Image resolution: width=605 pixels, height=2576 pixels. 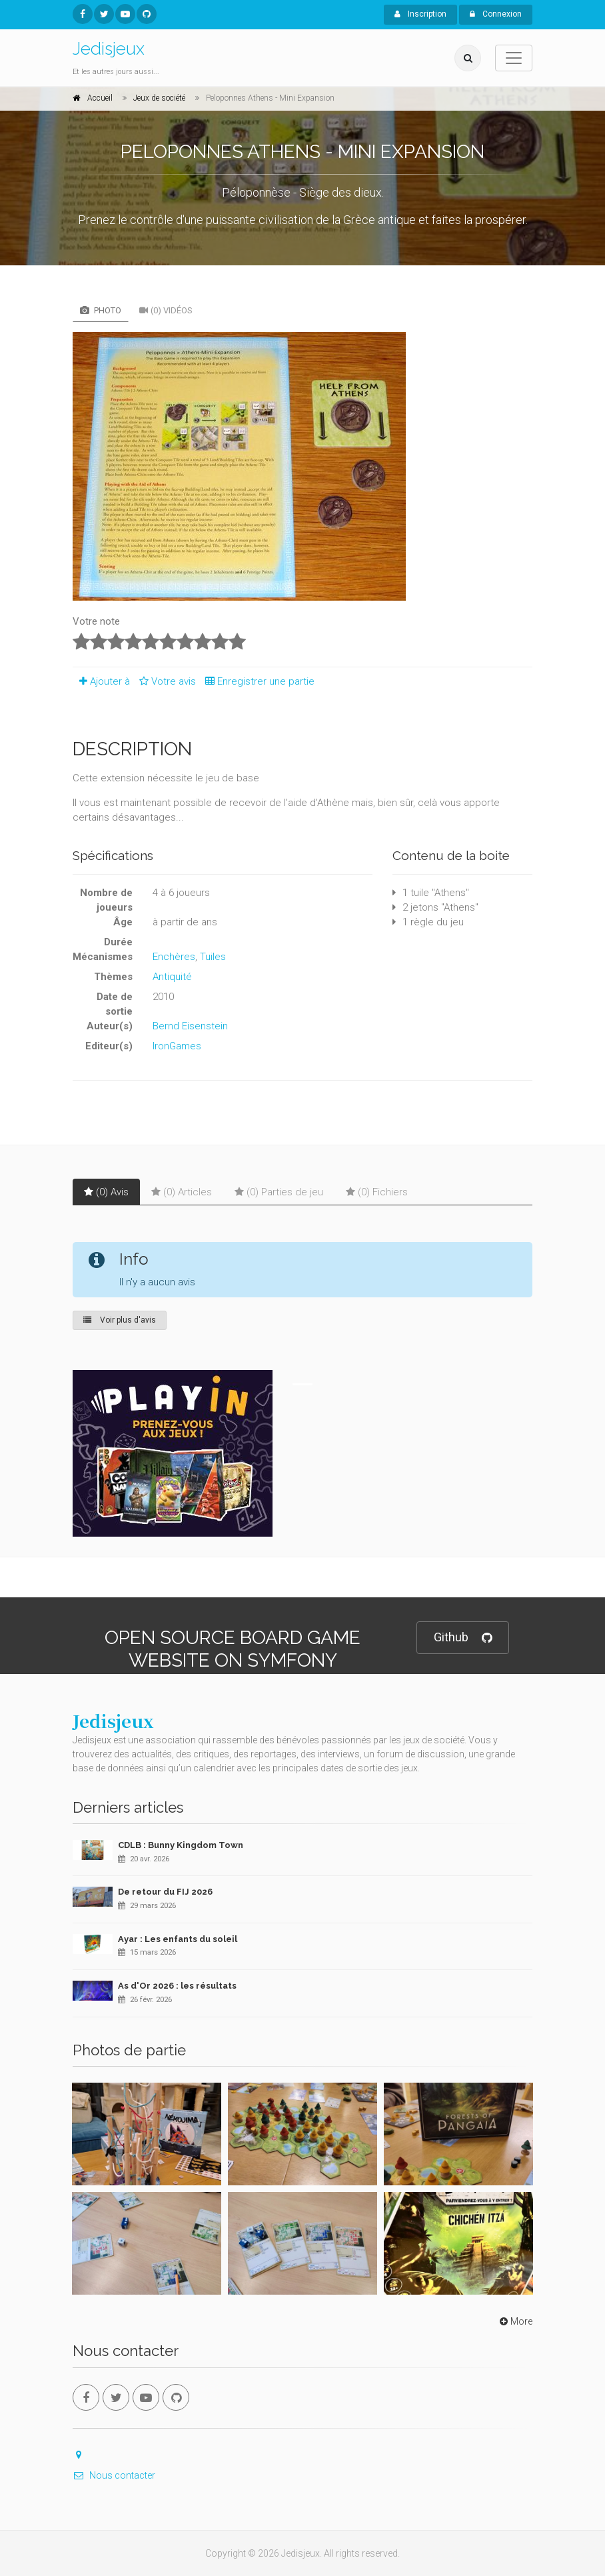 What do you see at coordinates (180, 1845) in the screenshot?
I see `CDLB : Bunny Kingdom Town` at bounding box center [180, 1845].